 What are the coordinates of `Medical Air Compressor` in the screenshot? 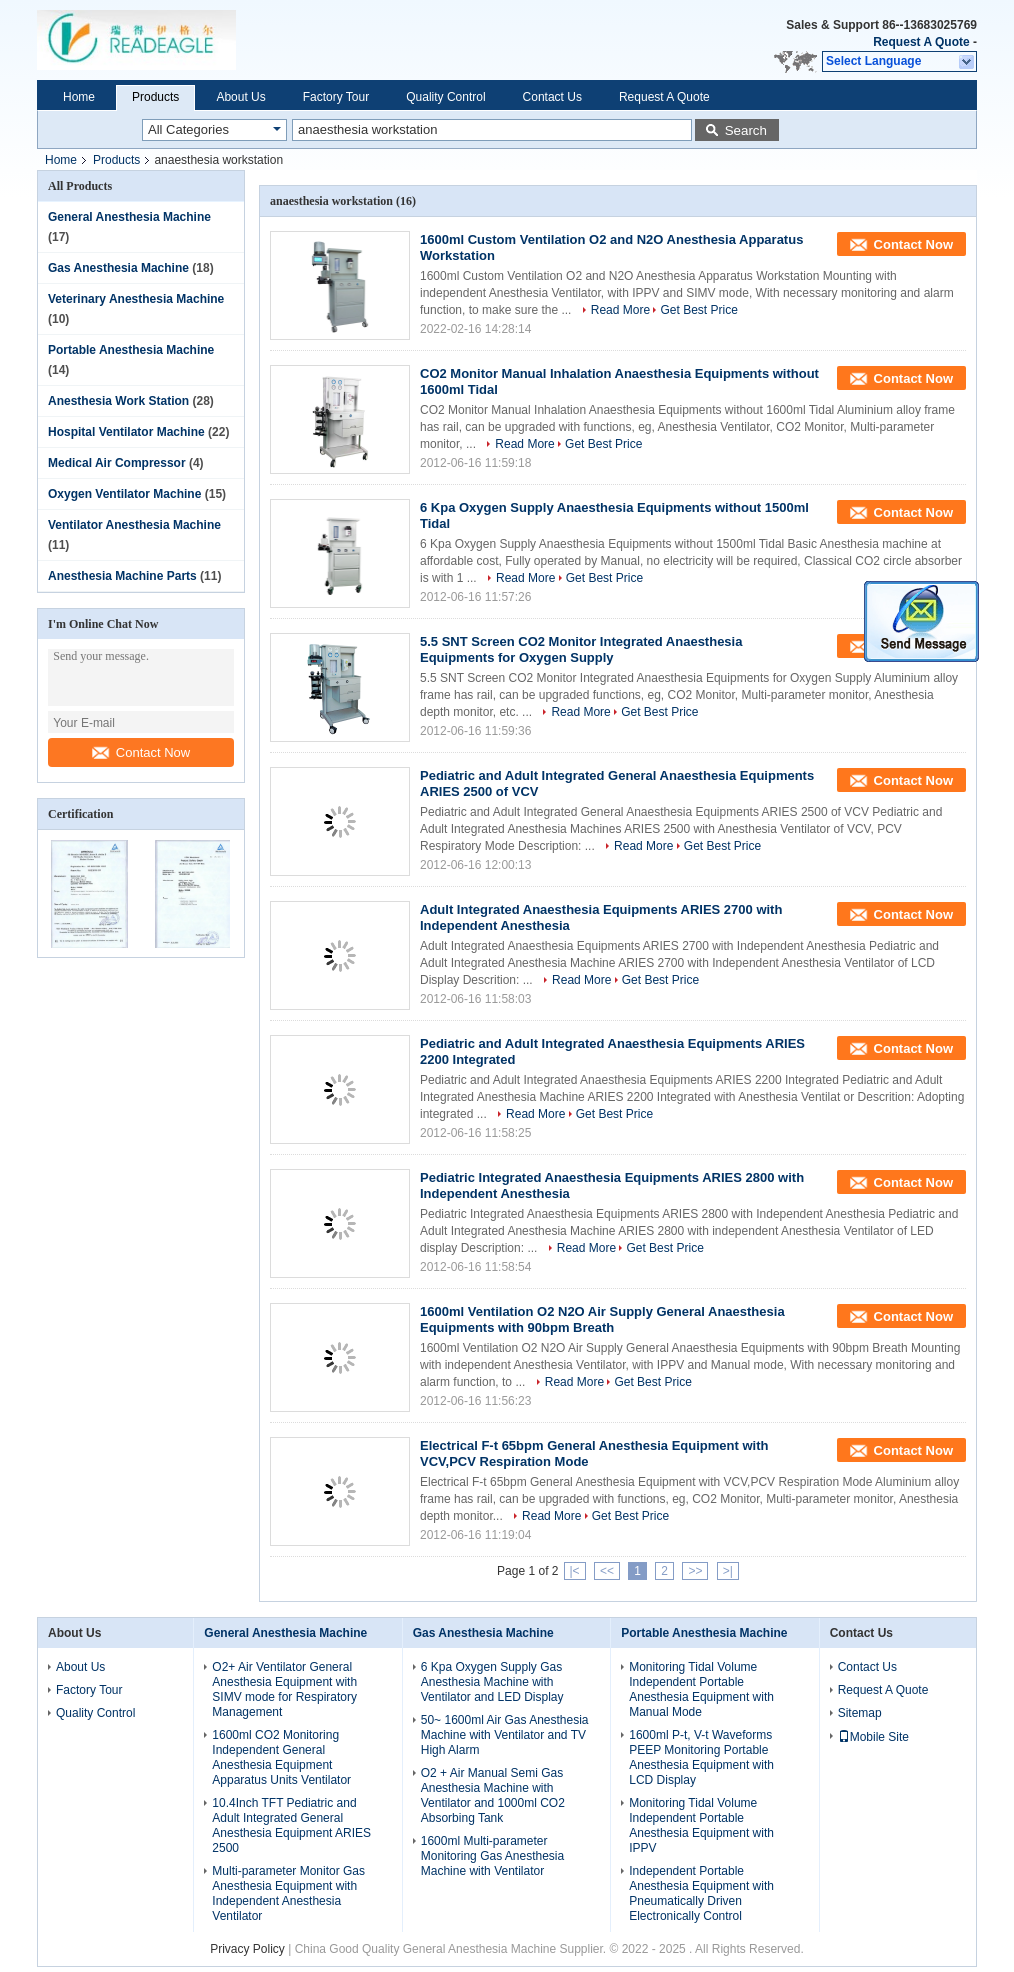 It's located at (117, 463).